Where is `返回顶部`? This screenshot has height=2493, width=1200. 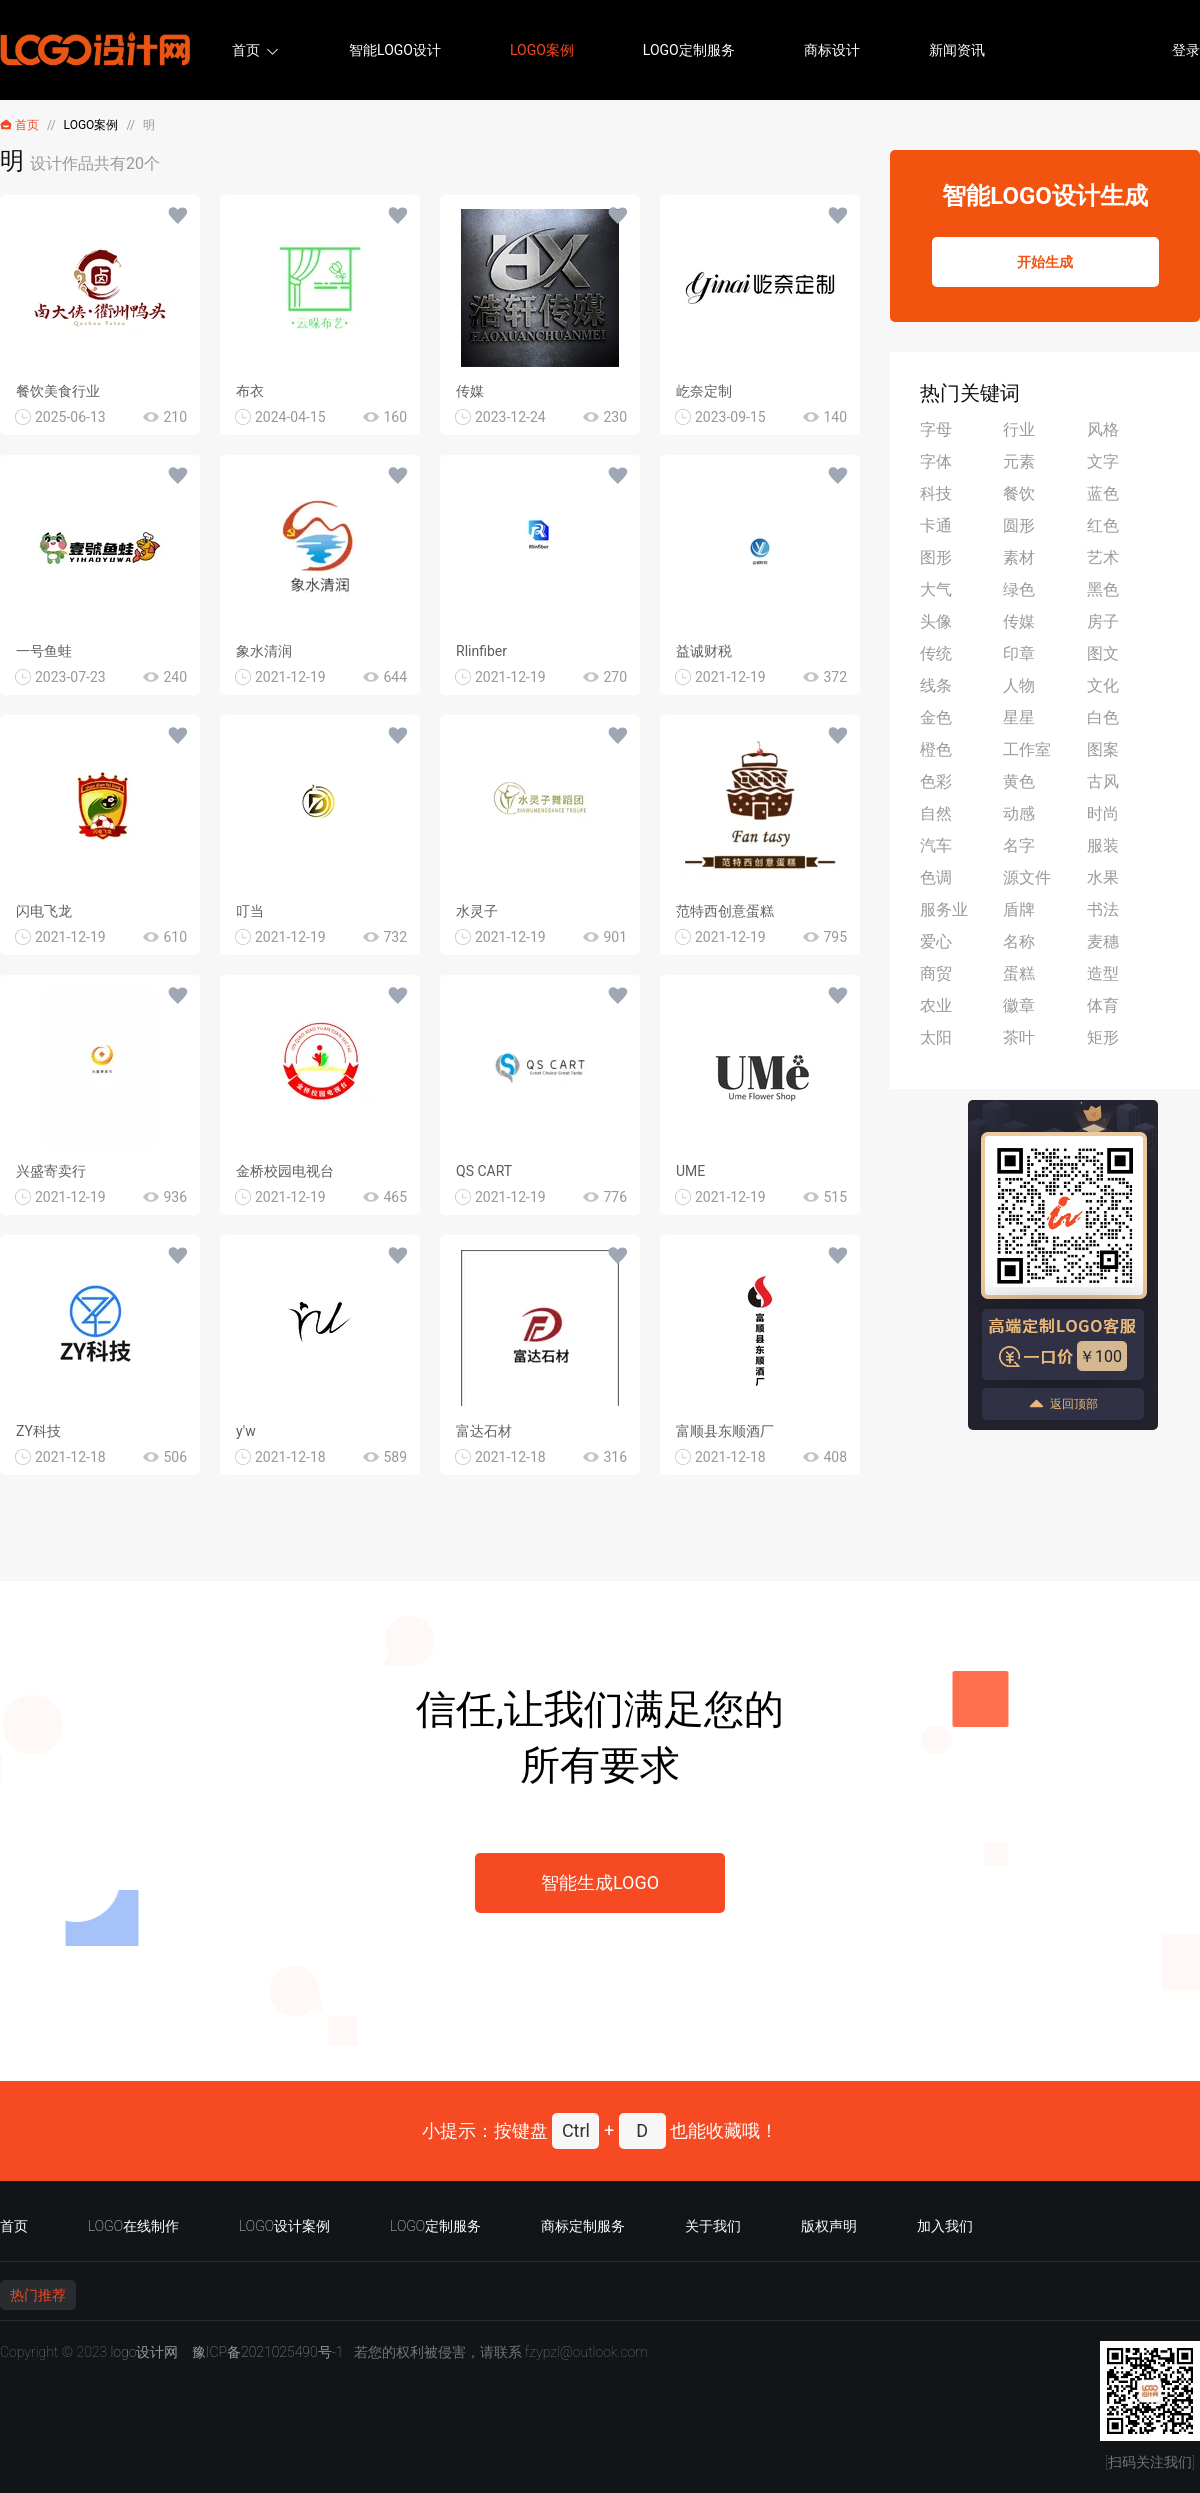
返回顶部 is located at coordinates (1063, 1403).